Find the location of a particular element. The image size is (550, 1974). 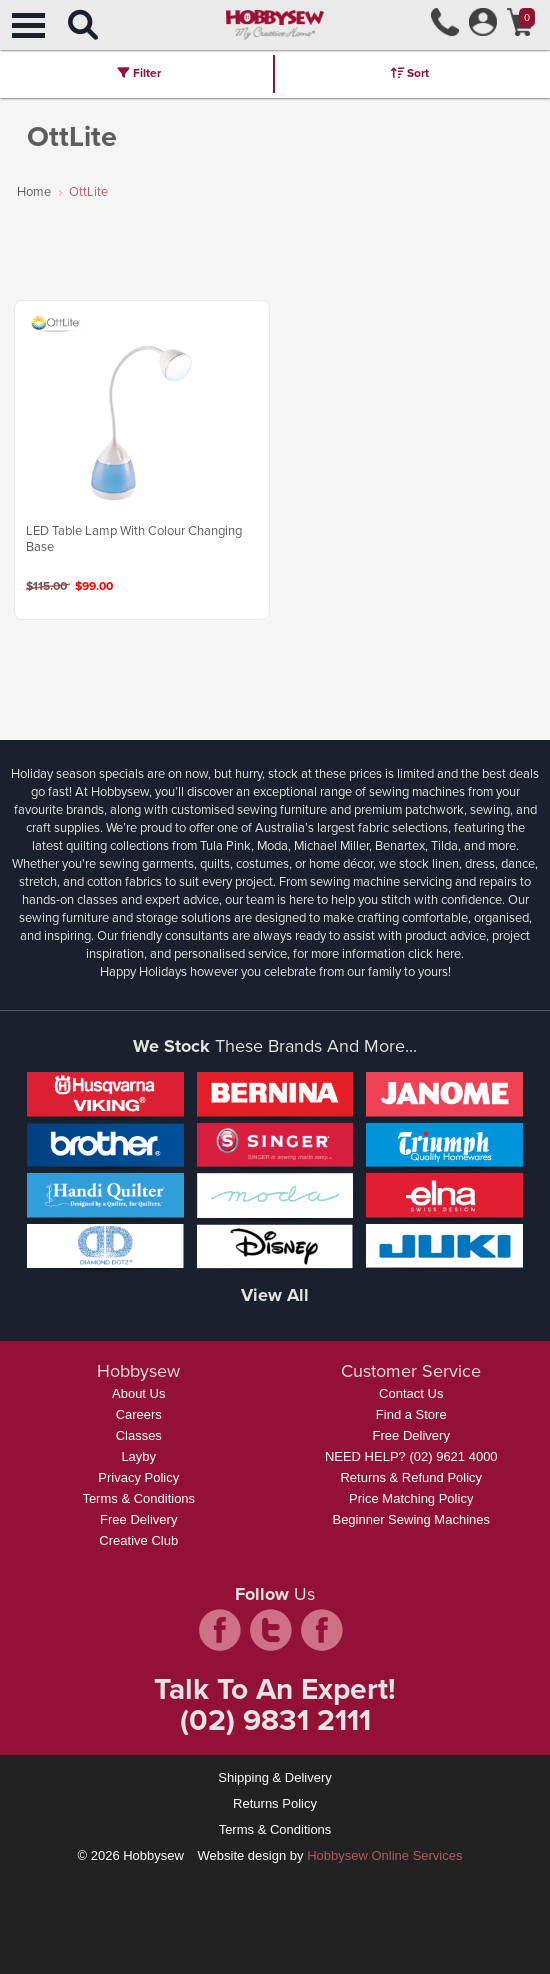

Careers is located at coordinates (139, 1414).